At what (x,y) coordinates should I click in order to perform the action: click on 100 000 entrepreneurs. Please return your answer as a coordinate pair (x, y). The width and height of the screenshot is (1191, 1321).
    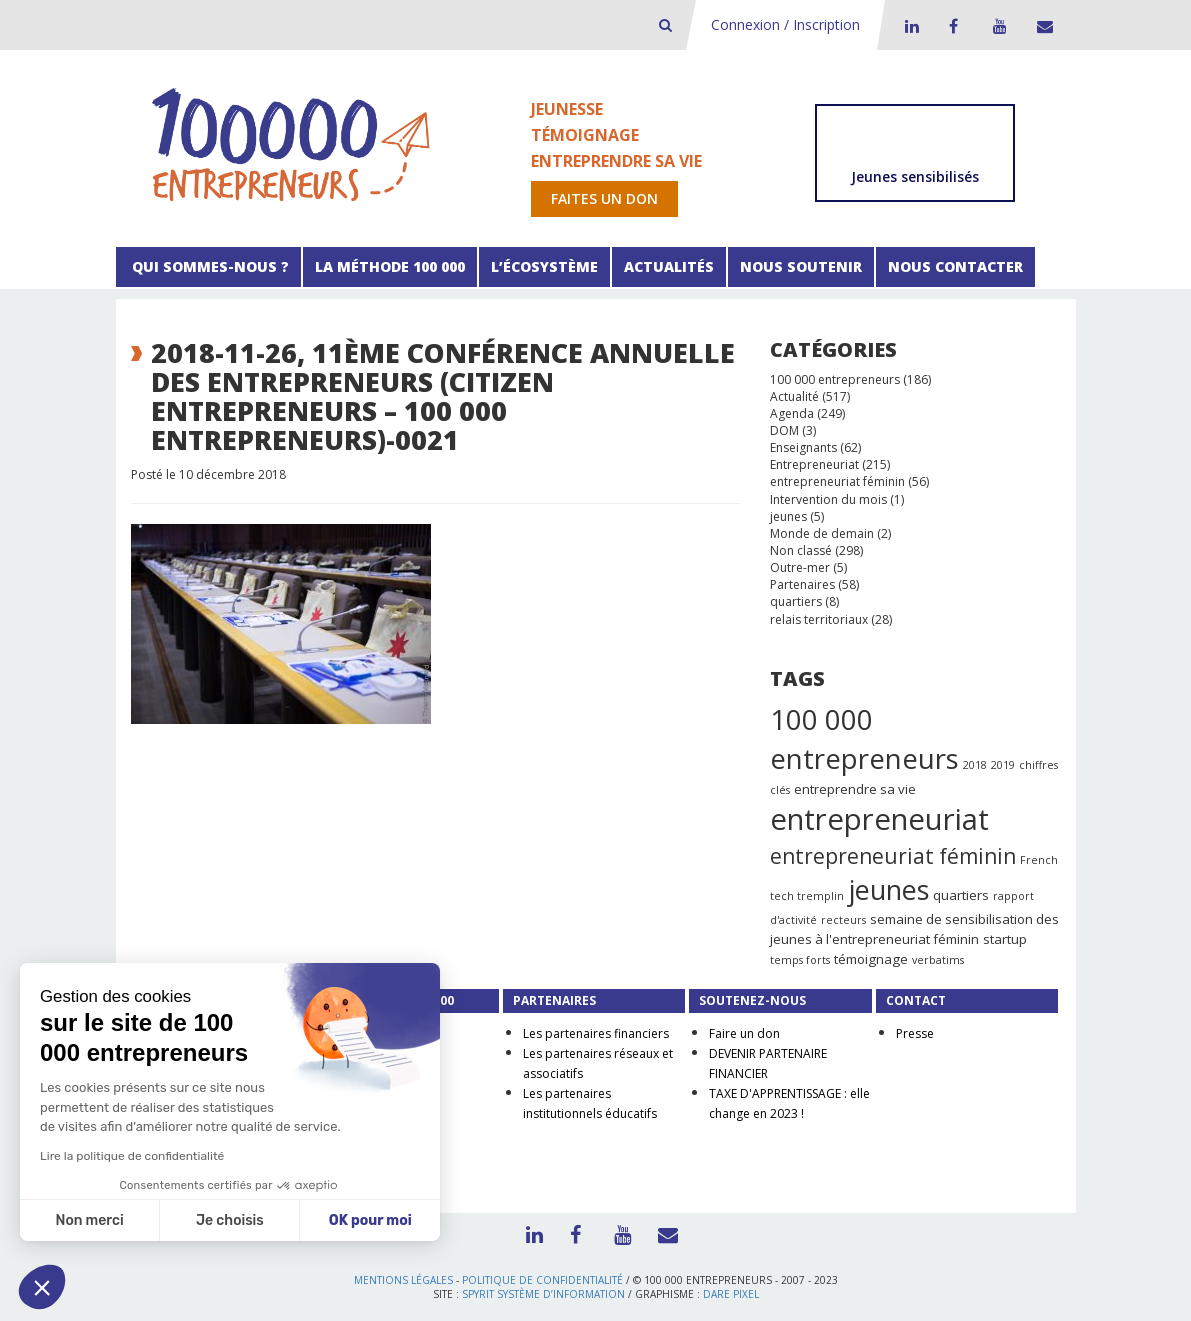
    Looking at the image, I should click on (835, 379).